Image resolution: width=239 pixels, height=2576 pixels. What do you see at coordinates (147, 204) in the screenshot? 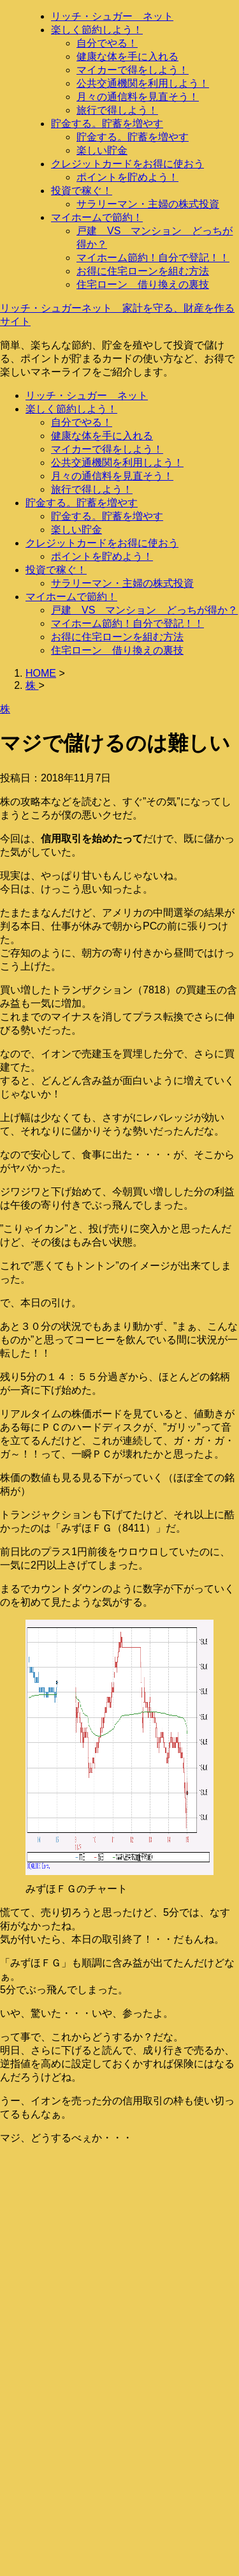
I see `サラリーマン・主婦の株式投資` at bounding box center [147, 204].